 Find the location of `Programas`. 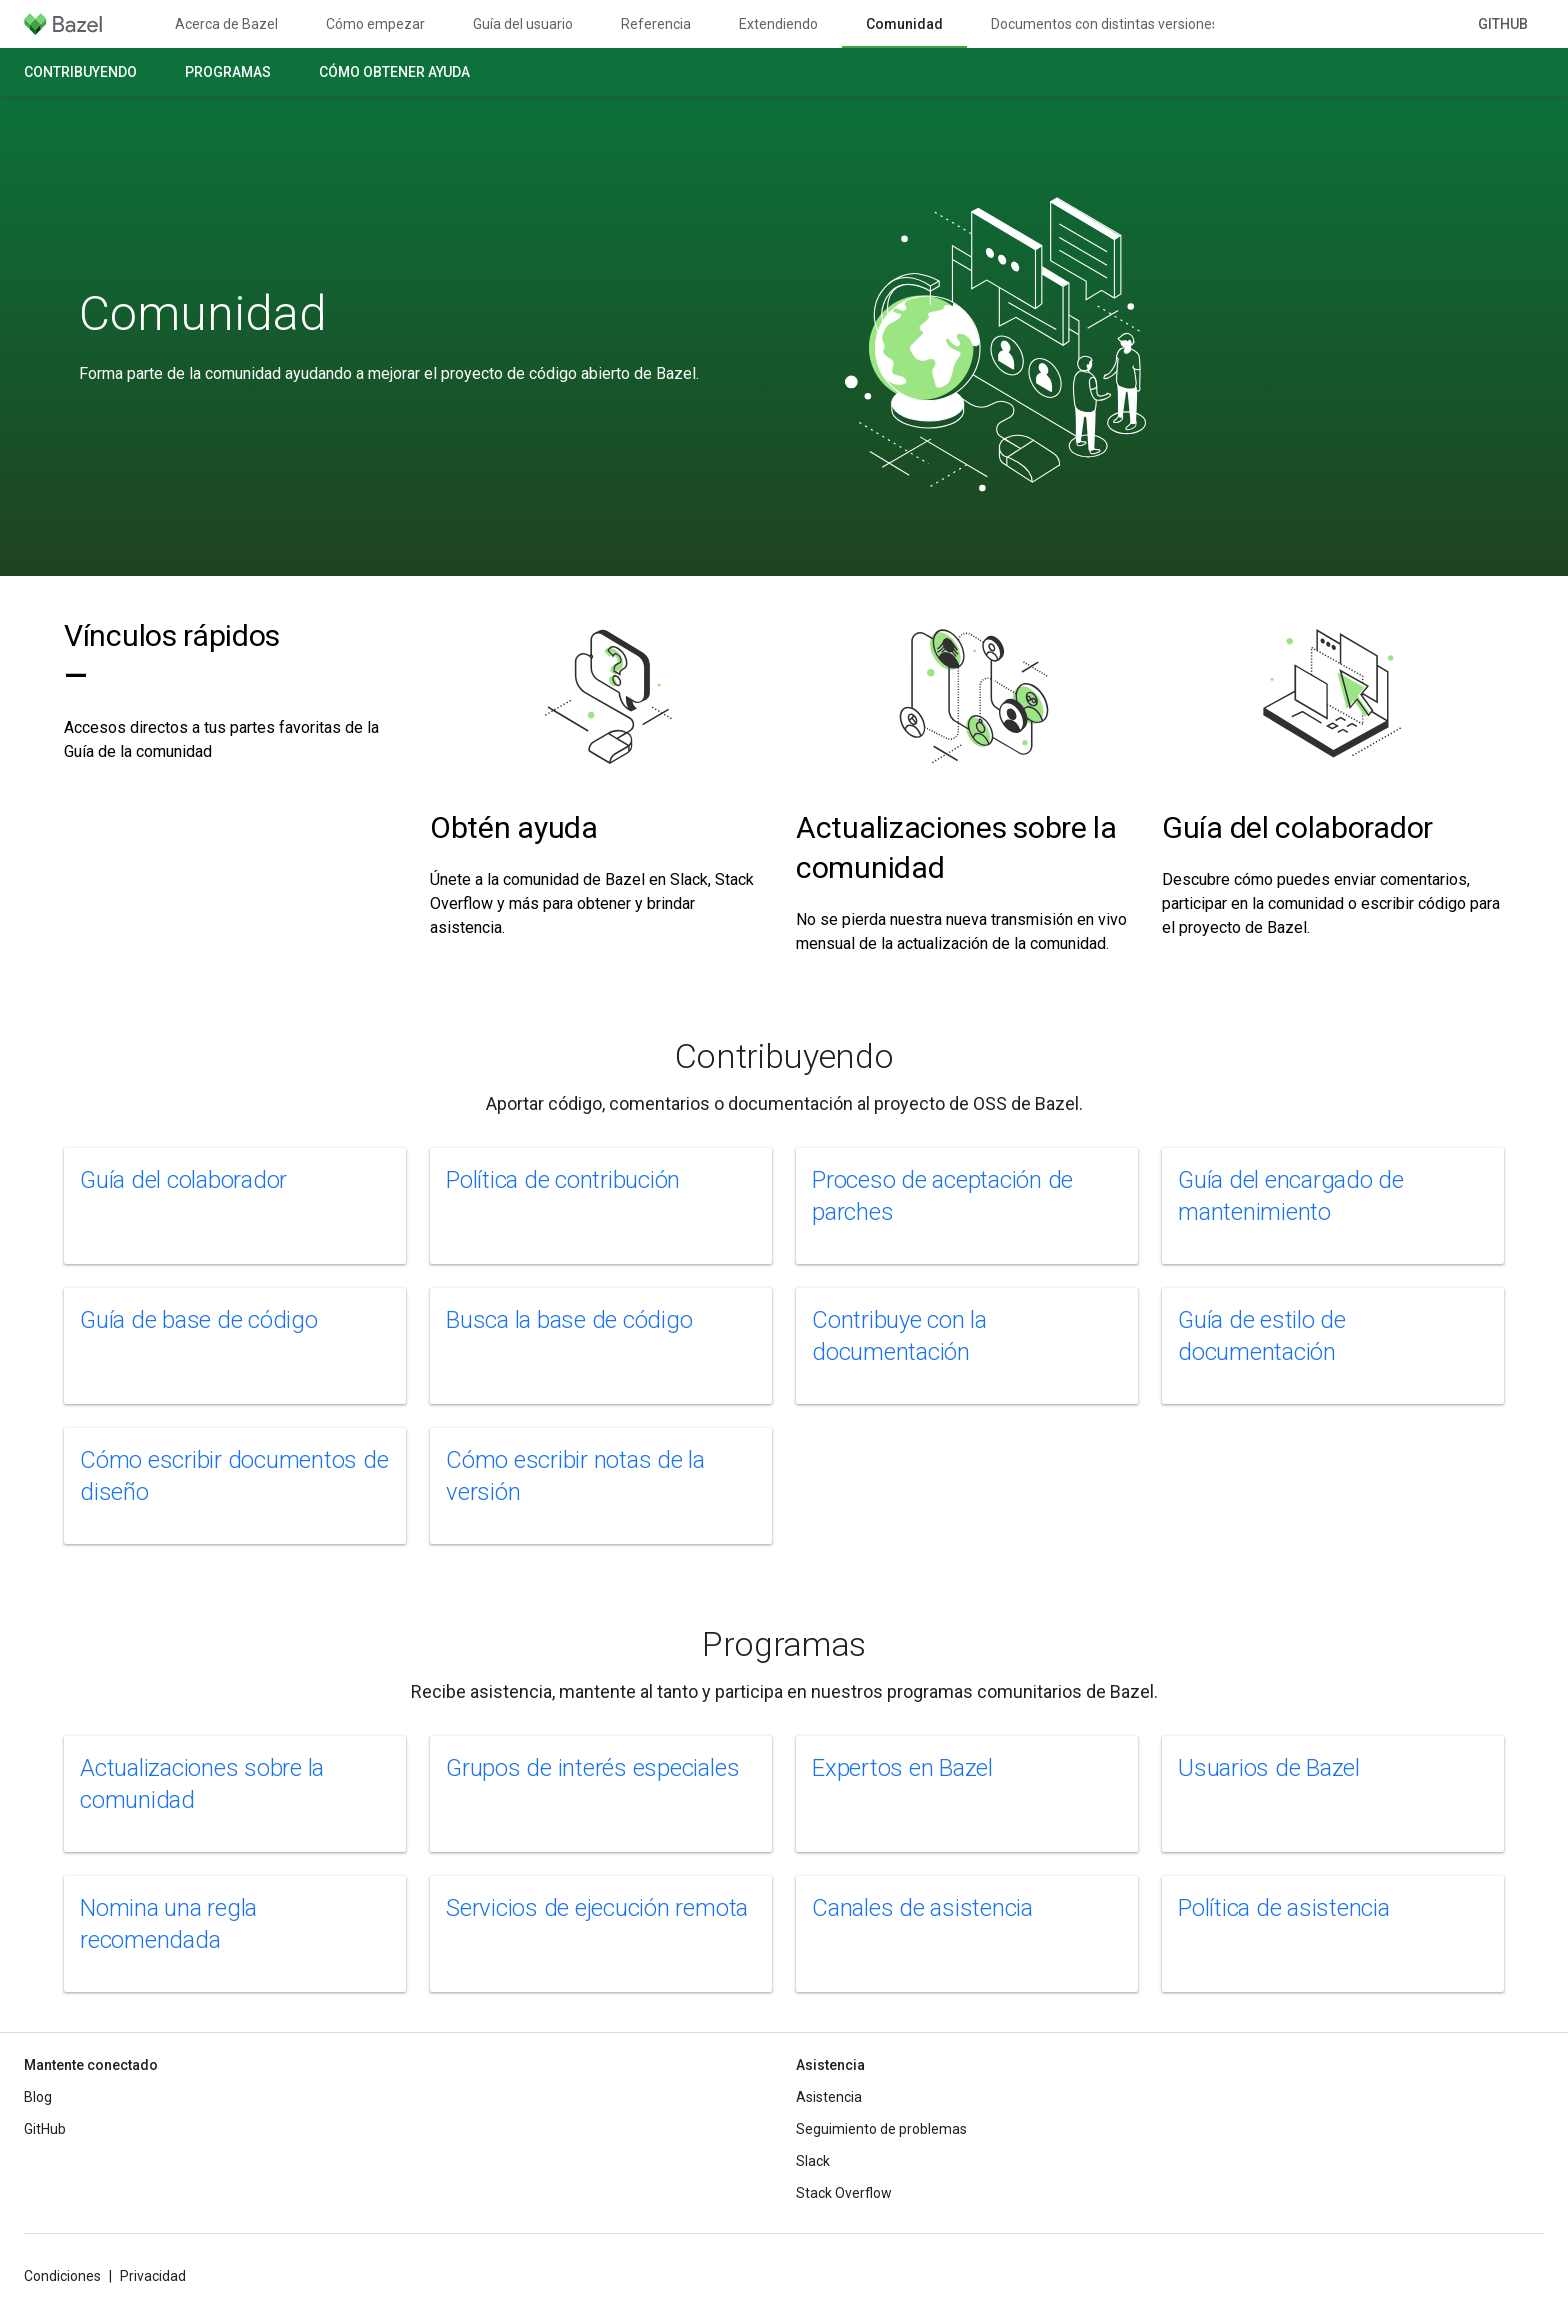

Programas is located at coordinates (228, 72).